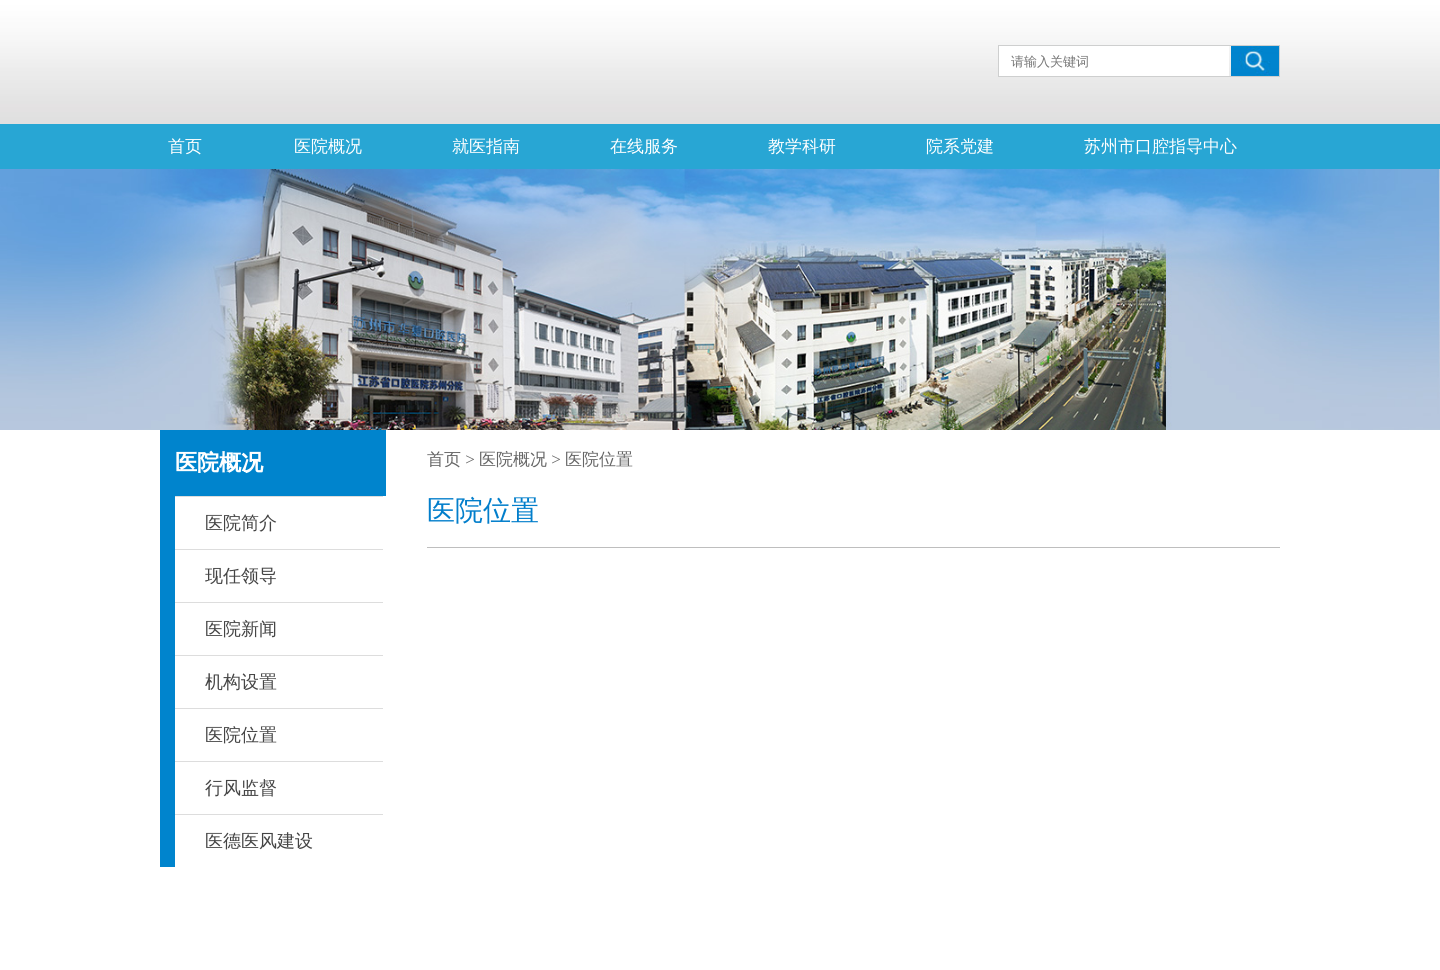 Image resolution: width=1440 pixels, height=970 pixels. What do you see at coordinates (802, 146) in the screenshot?
I see `教学科研` at bounding box center [802, 146].